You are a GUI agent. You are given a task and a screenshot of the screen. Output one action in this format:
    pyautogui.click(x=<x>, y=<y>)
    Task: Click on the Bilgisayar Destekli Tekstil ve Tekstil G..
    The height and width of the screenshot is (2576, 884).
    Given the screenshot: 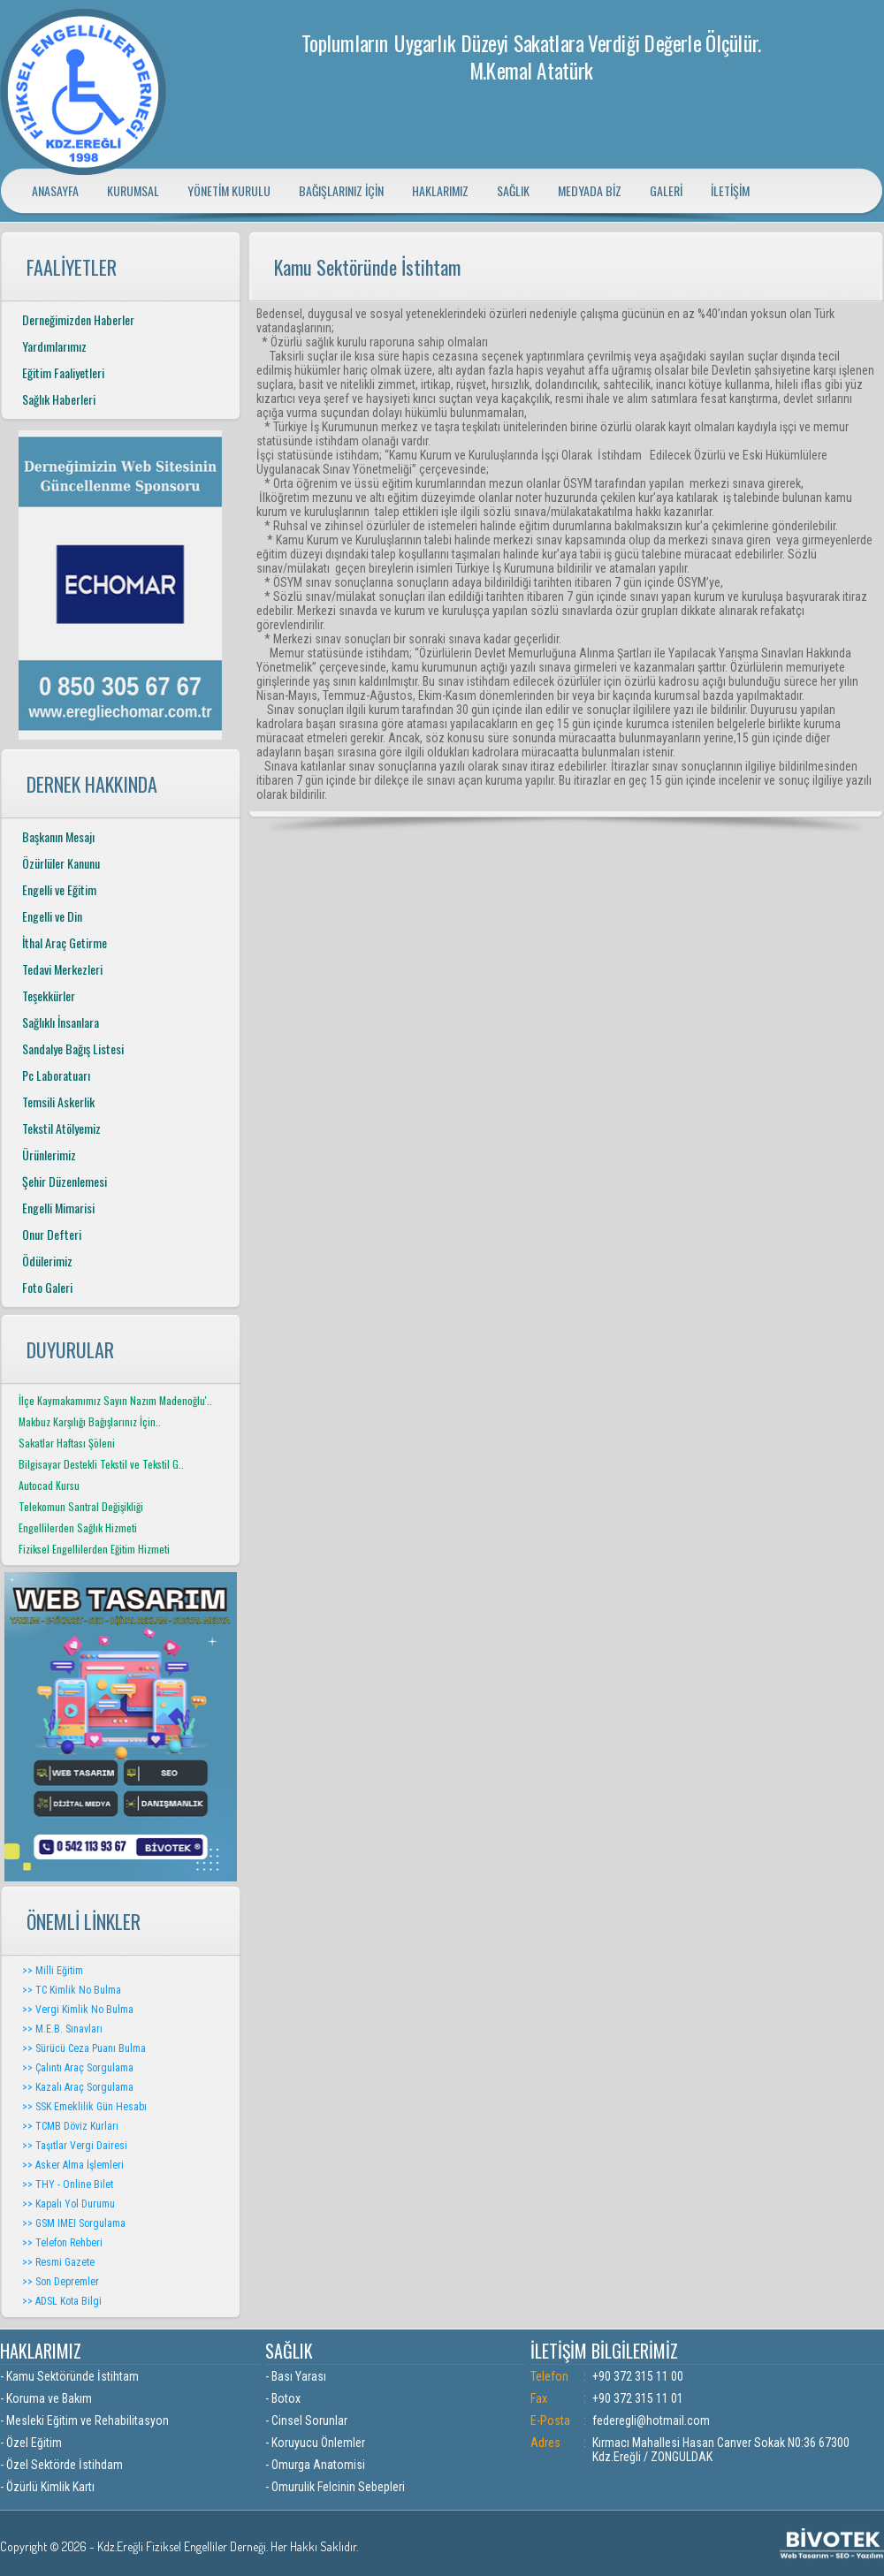 What is the action you would take?
    pyautogui.click(x=101, y=1463)
    